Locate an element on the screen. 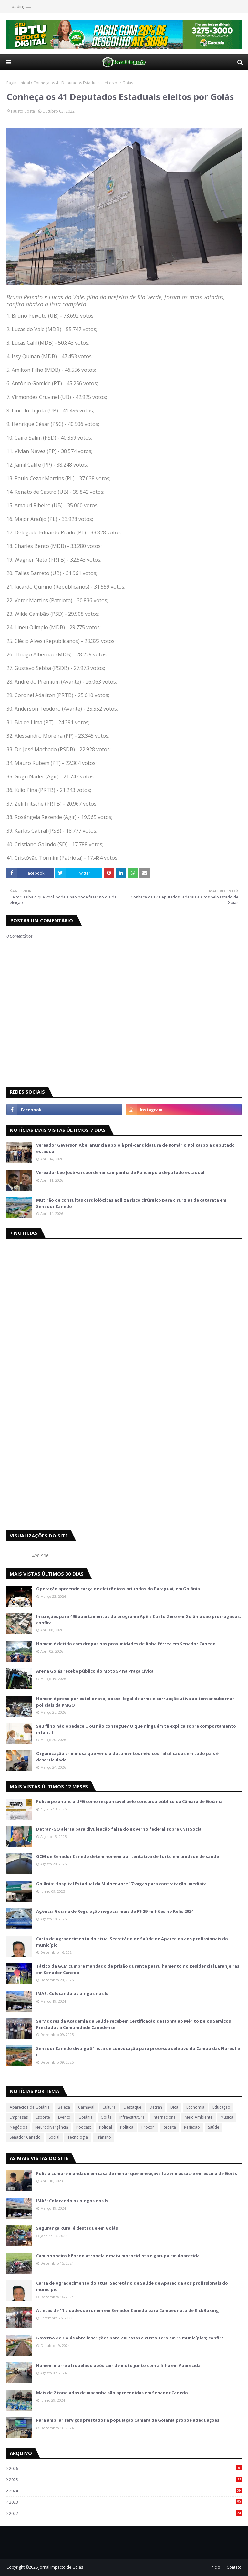  Policarpo anuncia UFG como responsável pelo concurso público da Câmara de Goiânia is located at coordinates (129, 1801).